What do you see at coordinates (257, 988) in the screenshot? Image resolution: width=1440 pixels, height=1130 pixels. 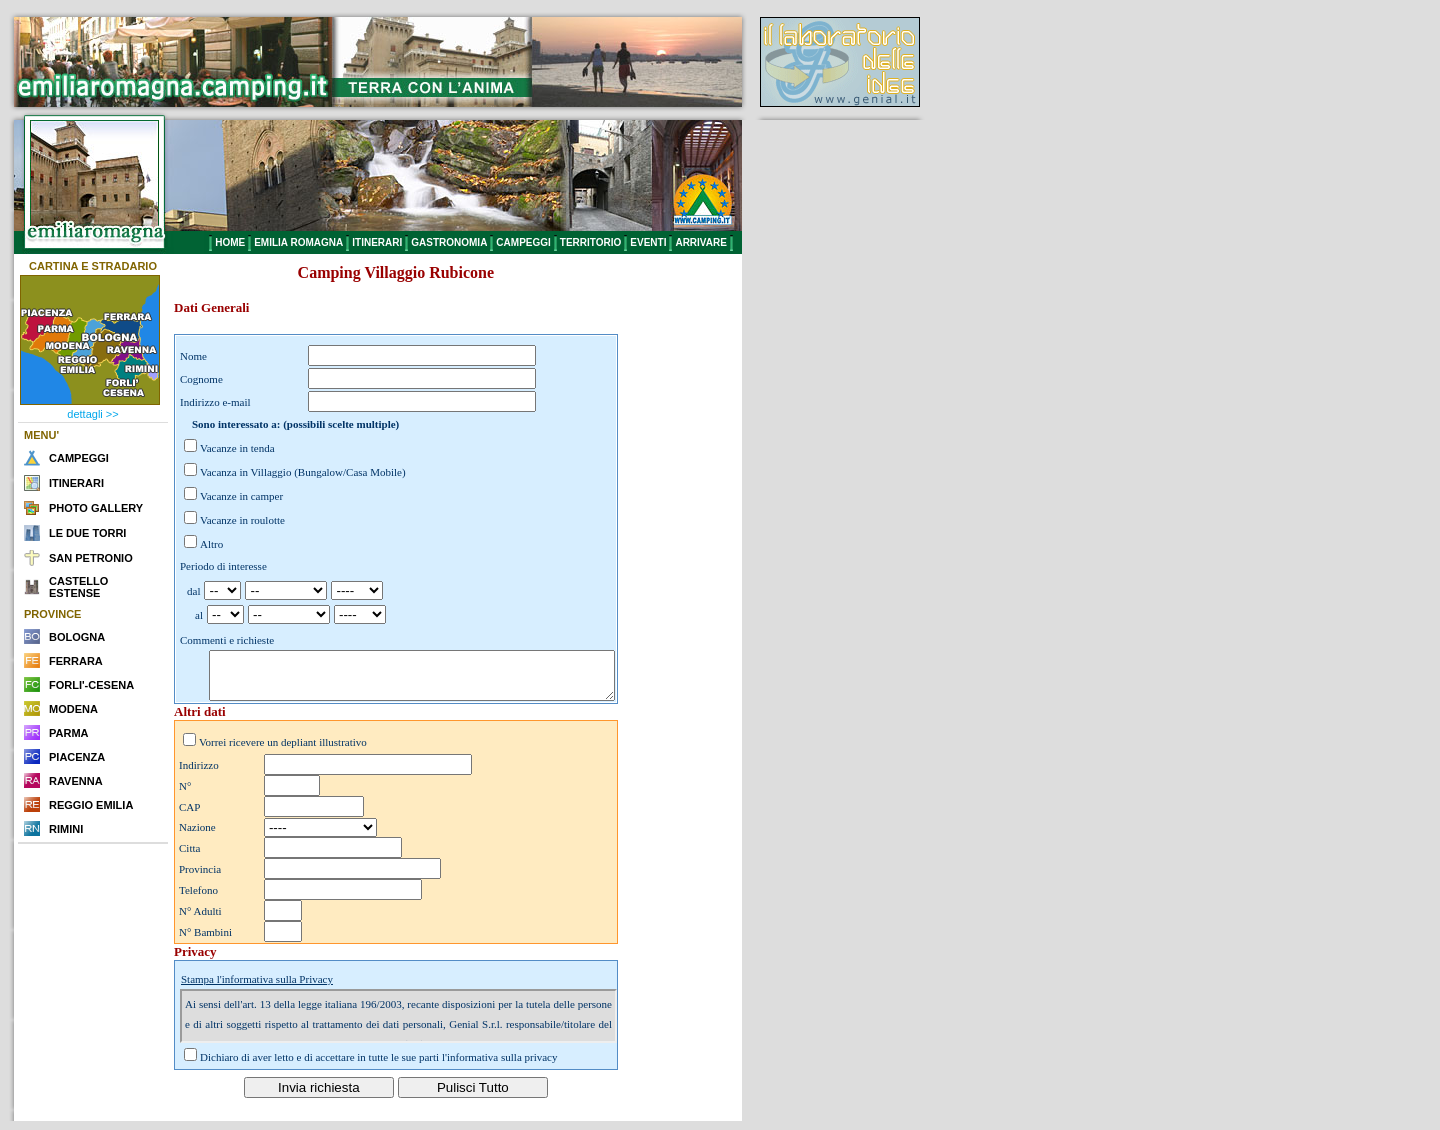 I see `Stampa l'informativa sulla Privacy` at bounding box center [257, 988].